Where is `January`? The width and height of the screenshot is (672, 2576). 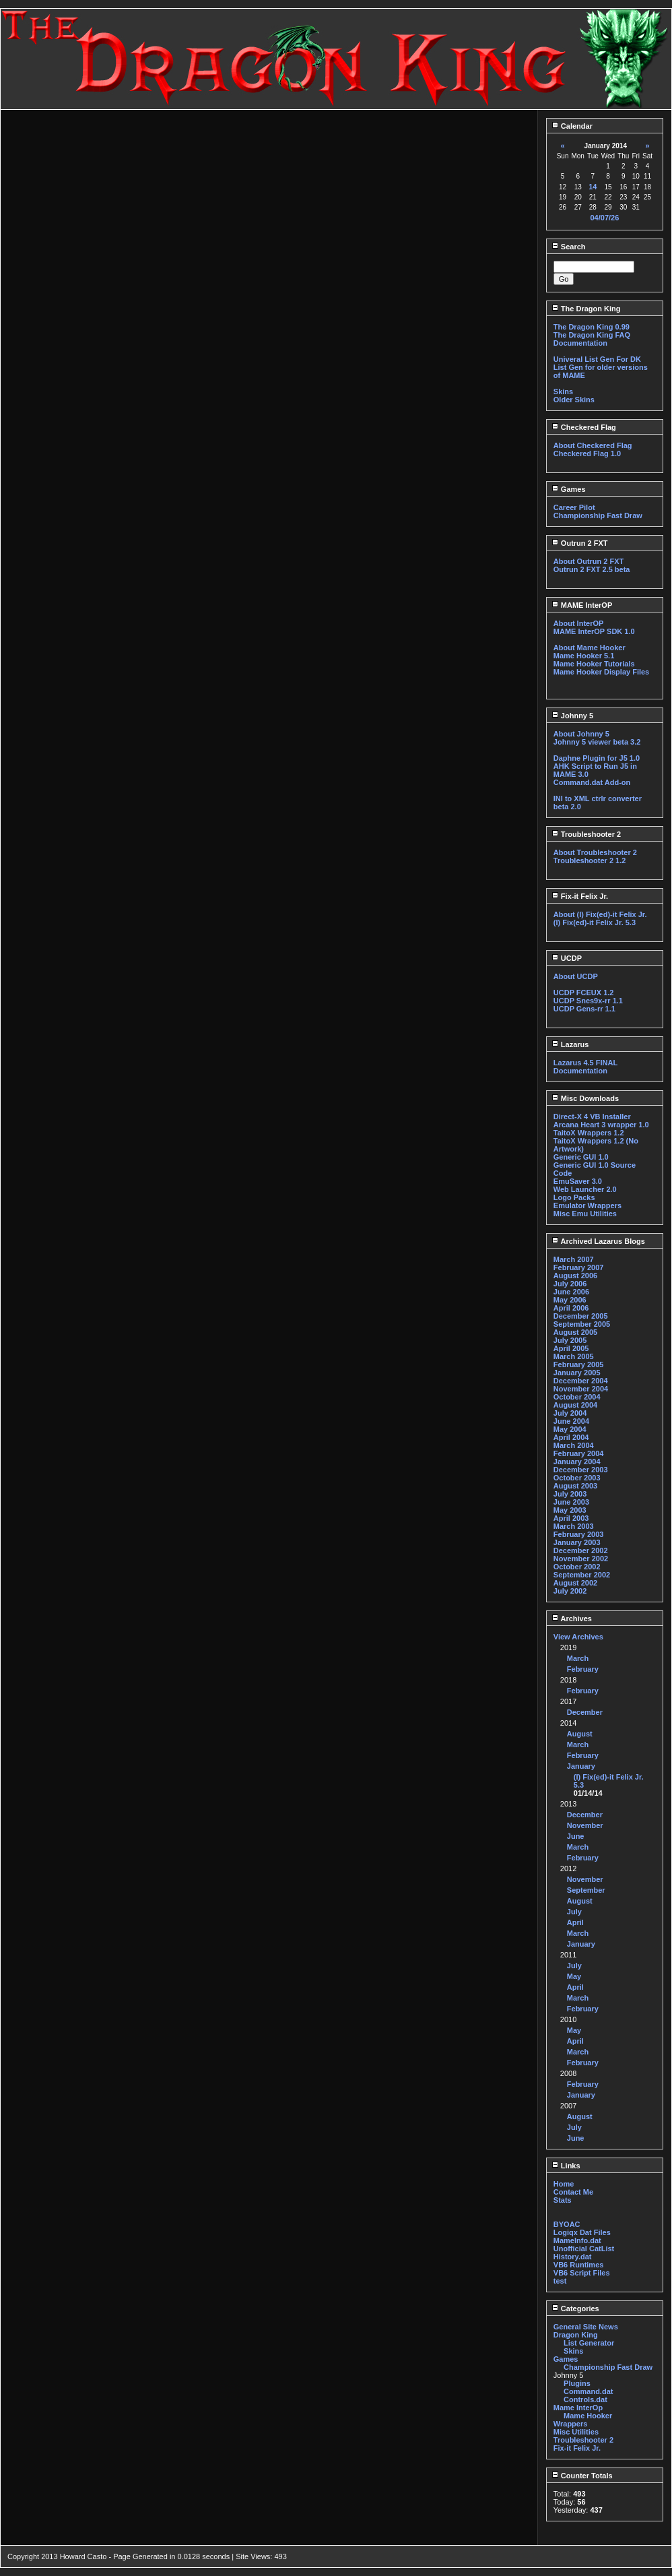 January is located at coordinates (581, 1766).